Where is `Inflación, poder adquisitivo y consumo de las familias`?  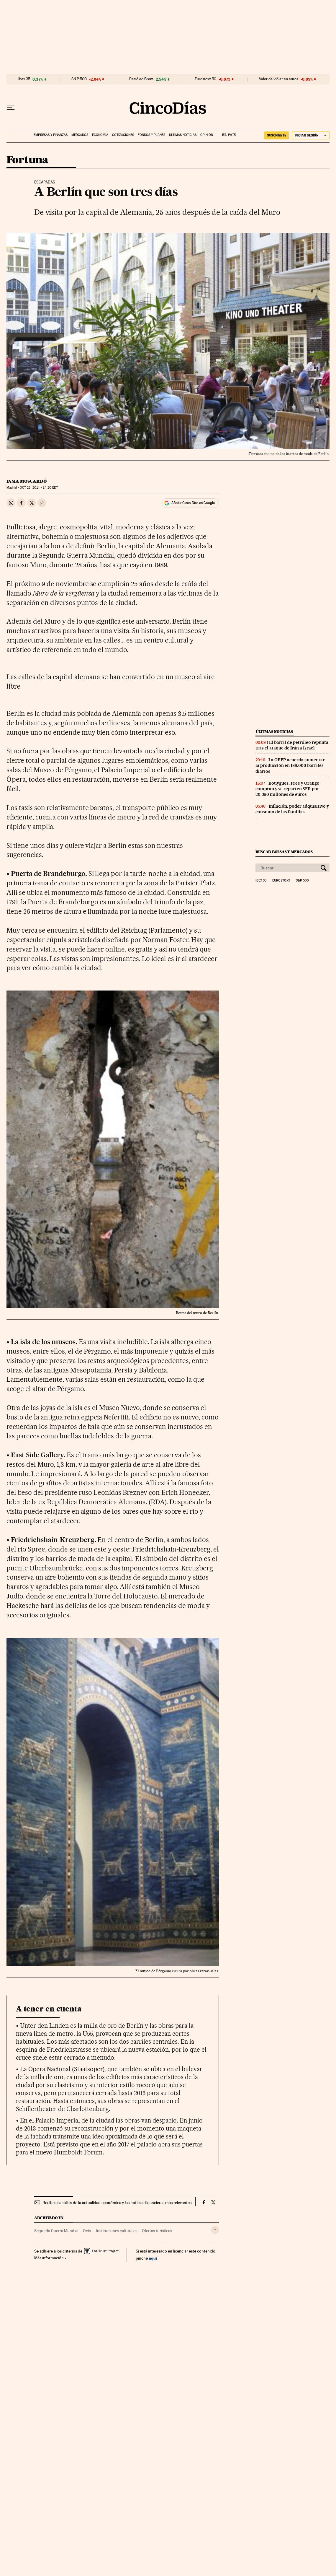 Inflación, poder adquisitivo y consumo de las familias is located at coordinates (292, 809).